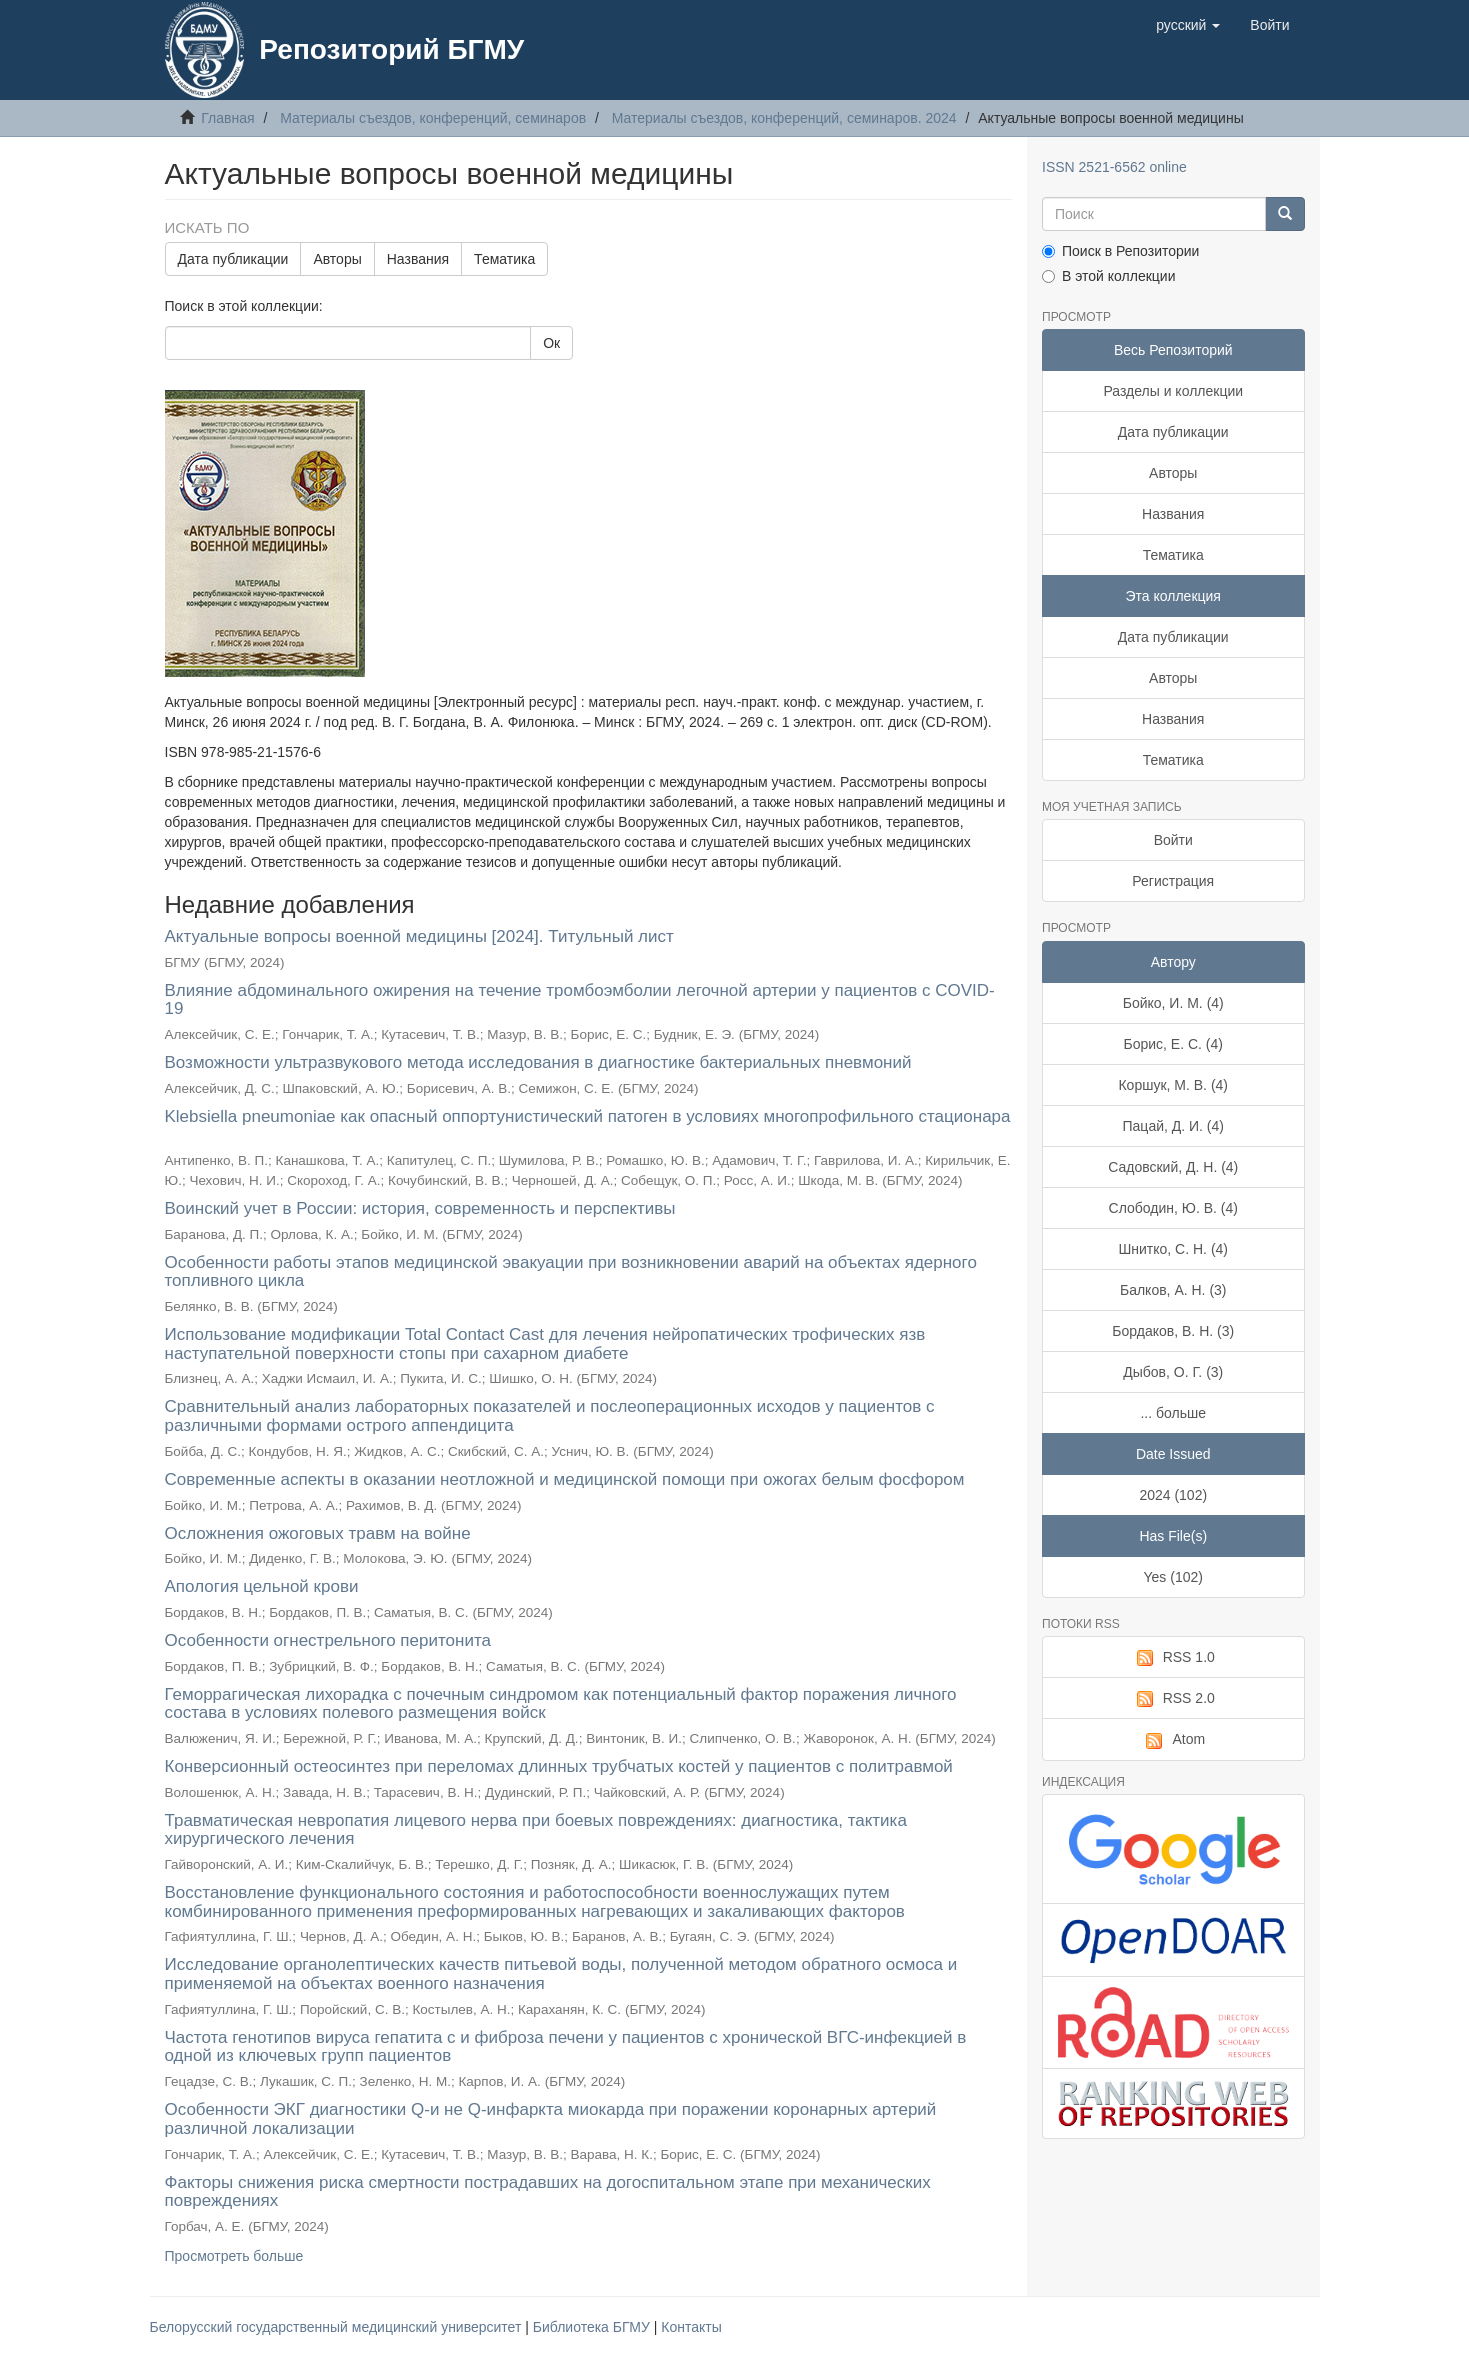  What do you see at coordinates (1173, 881) in the screenshot?
I see `Регистрация` at bounding box center [1173, 881].